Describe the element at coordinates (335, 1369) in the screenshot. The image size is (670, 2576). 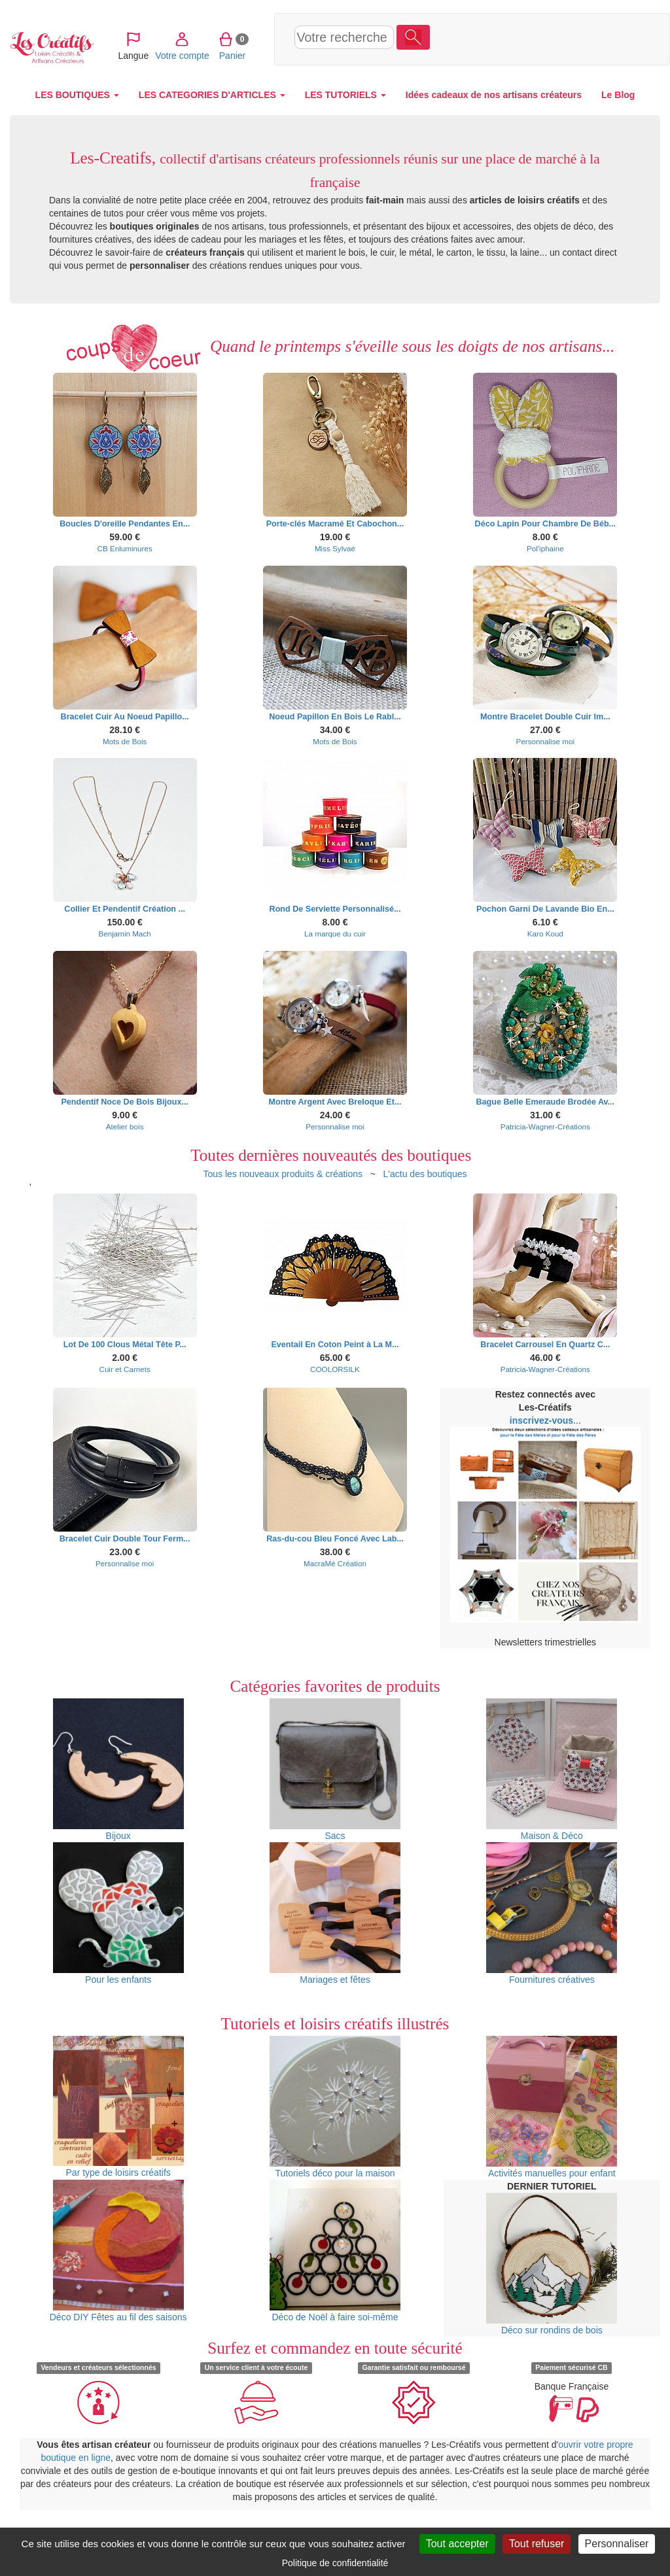
I see `COOLORSILK` at that location.